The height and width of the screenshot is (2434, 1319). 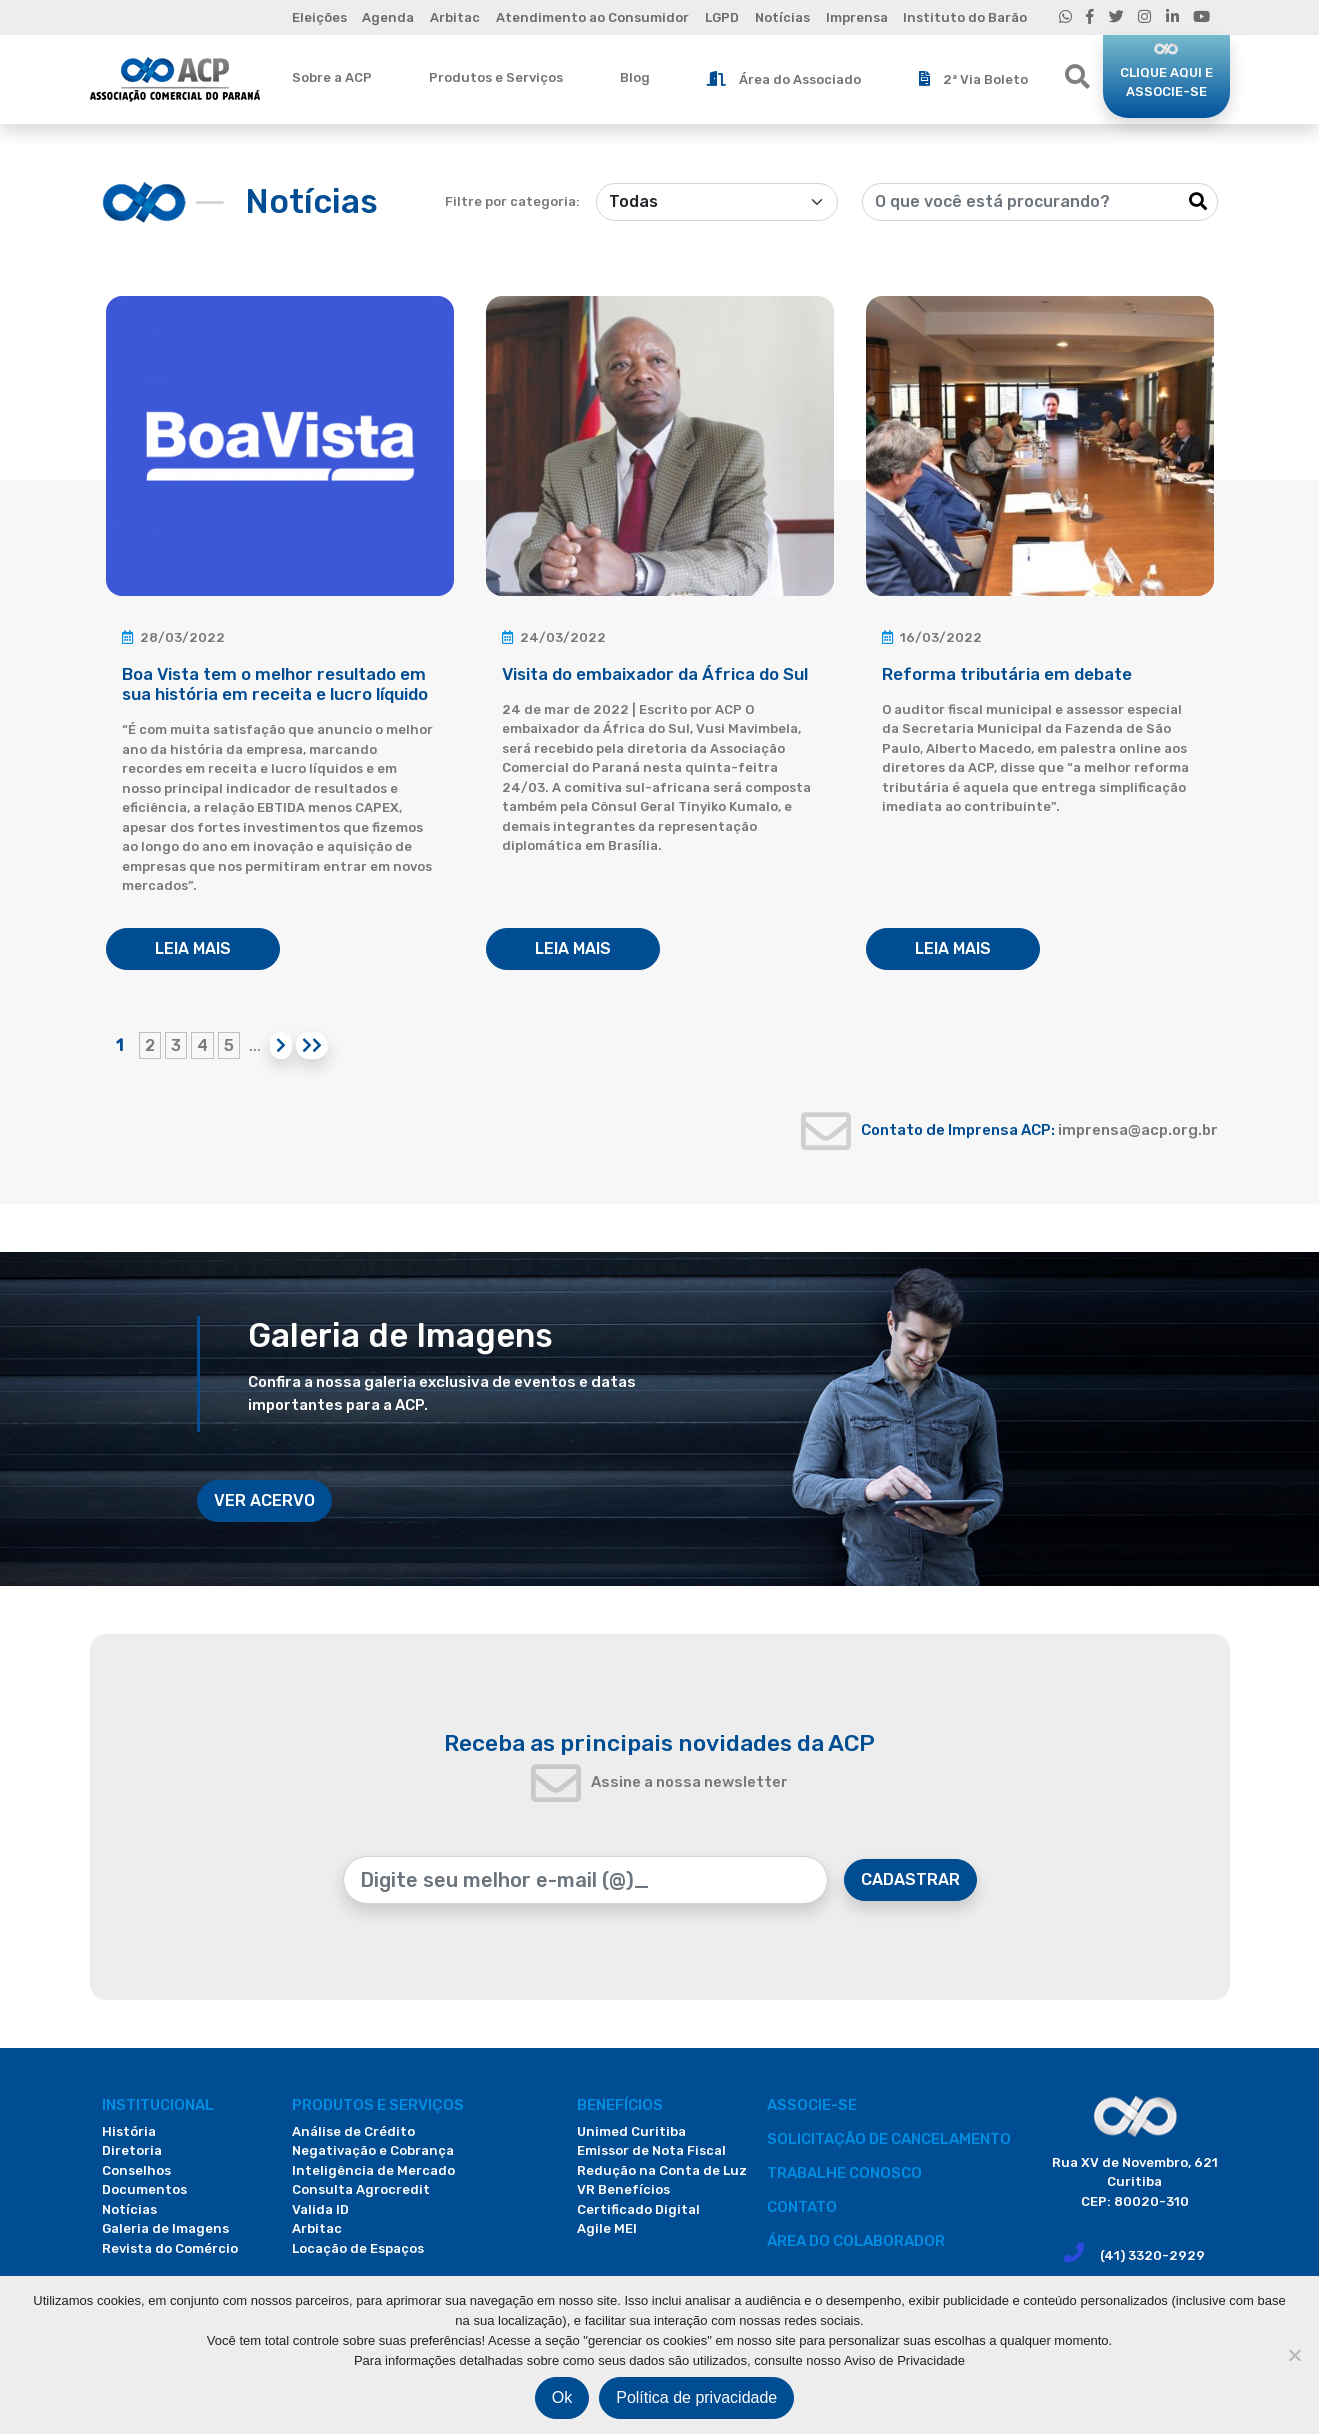 What do you see at coordinates (973, 79) in the screenshot?
I see `2ª Via Boleto` at bounding box center [973, 79].